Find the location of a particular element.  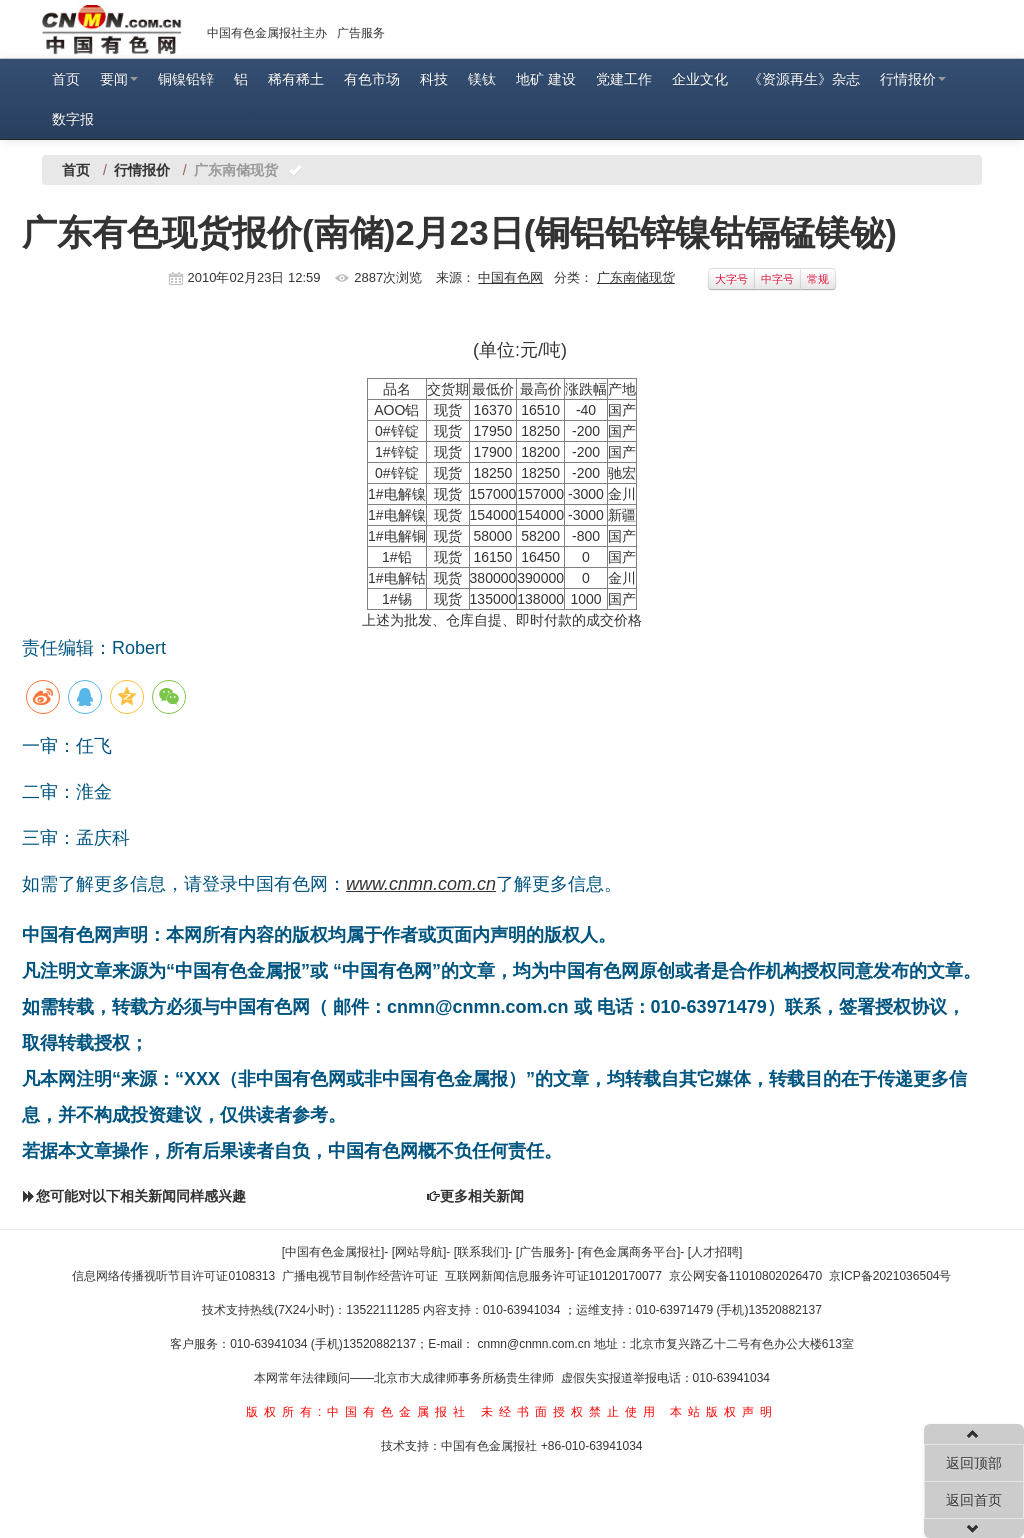

[有色金属商务平台] is located at coordinates (629, 1252).